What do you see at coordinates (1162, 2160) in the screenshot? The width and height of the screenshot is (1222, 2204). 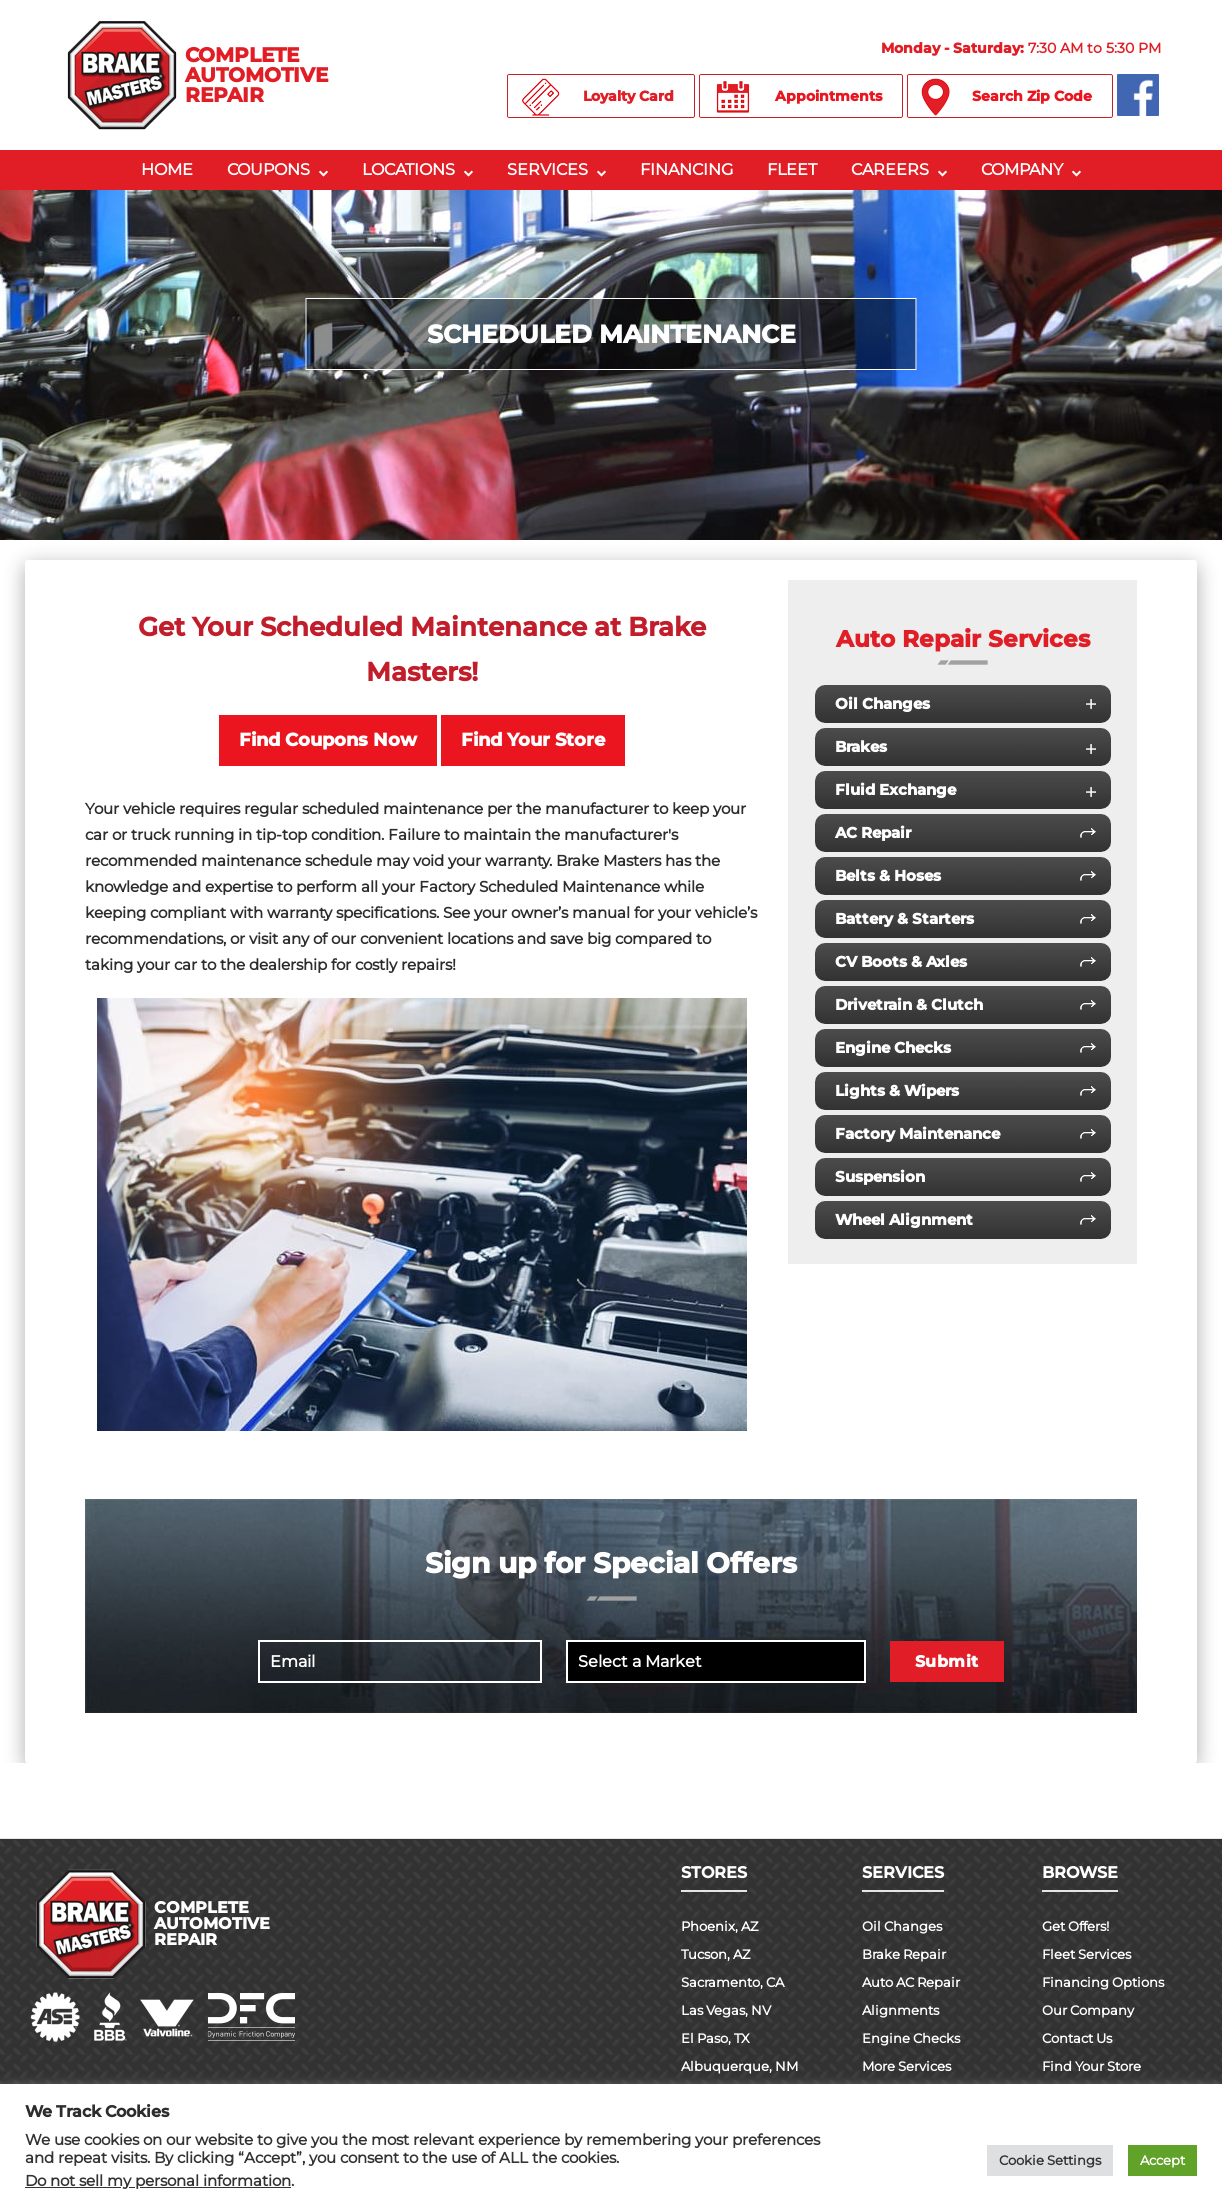 I see `Accept [button]` at bounding box center [1162, 2160].